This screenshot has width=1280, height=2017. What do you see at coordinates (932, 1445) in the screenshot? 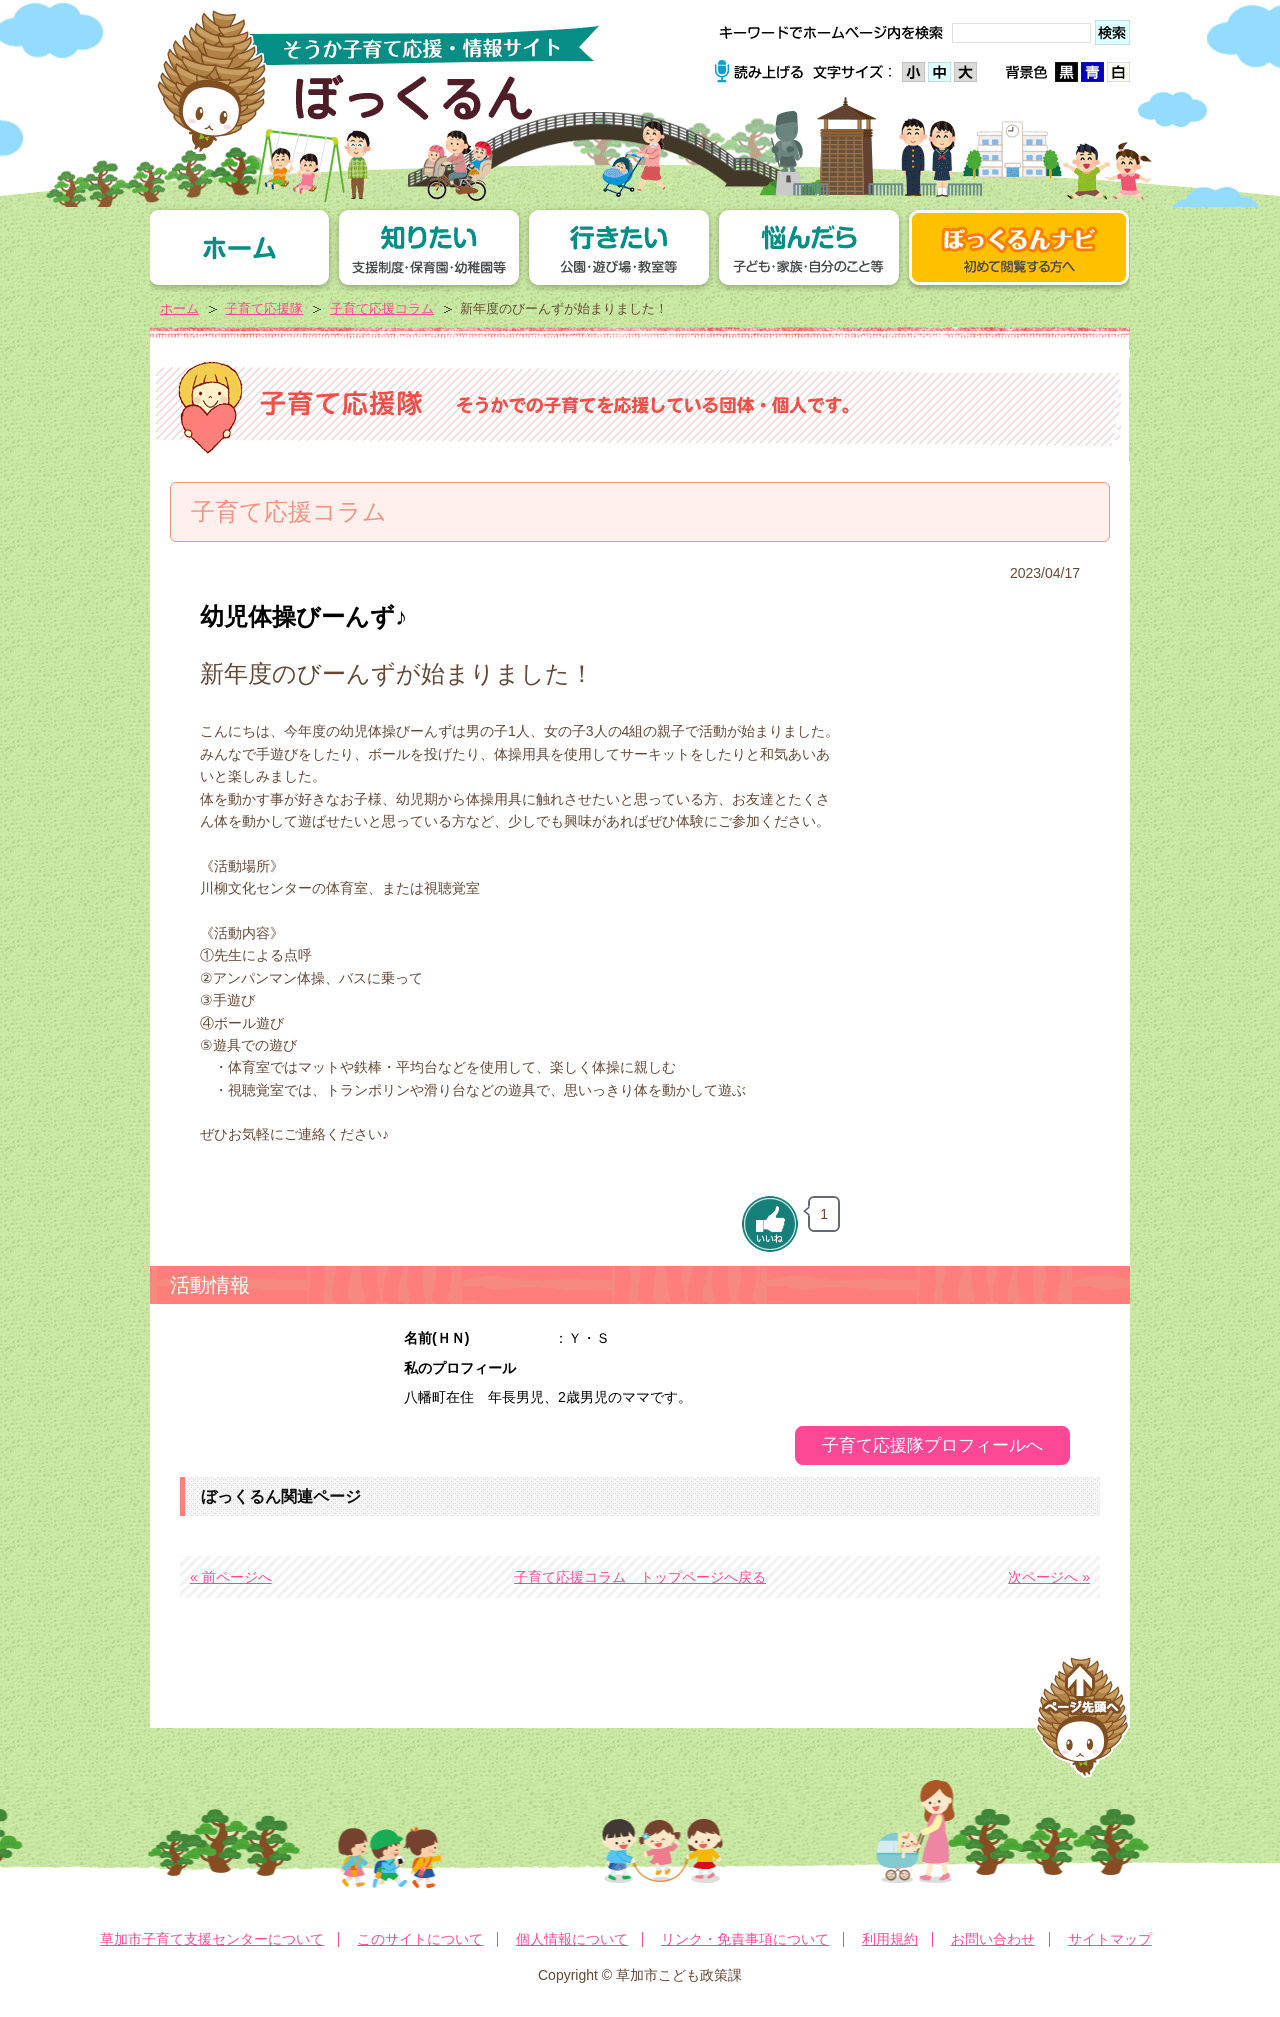
I see `子育て応援隊プロフィールへ` at bounding box center [932, 1445].